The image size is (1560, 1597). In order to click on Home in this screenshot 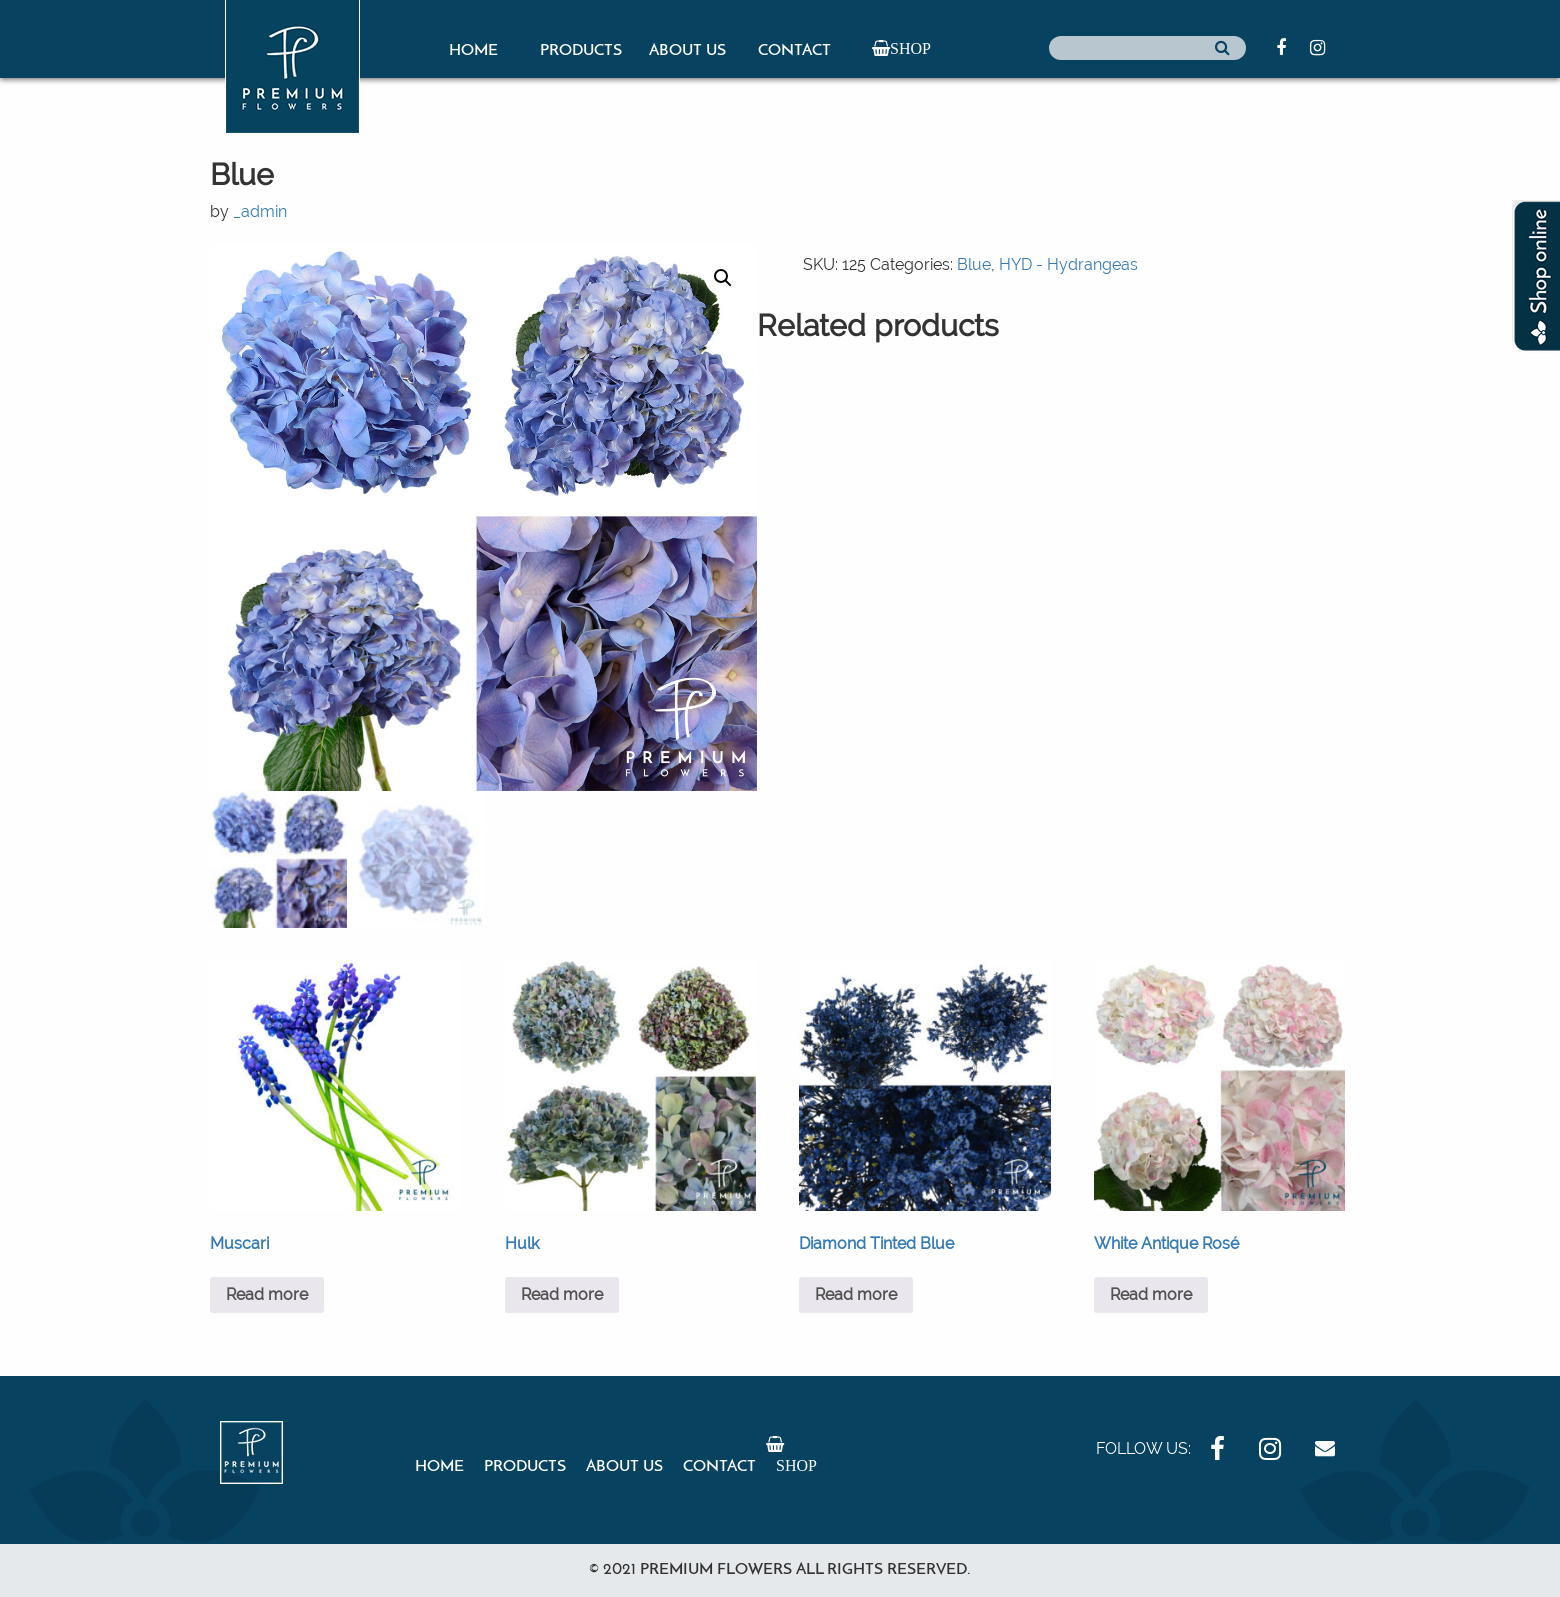, I will do `click(473, 51)`.